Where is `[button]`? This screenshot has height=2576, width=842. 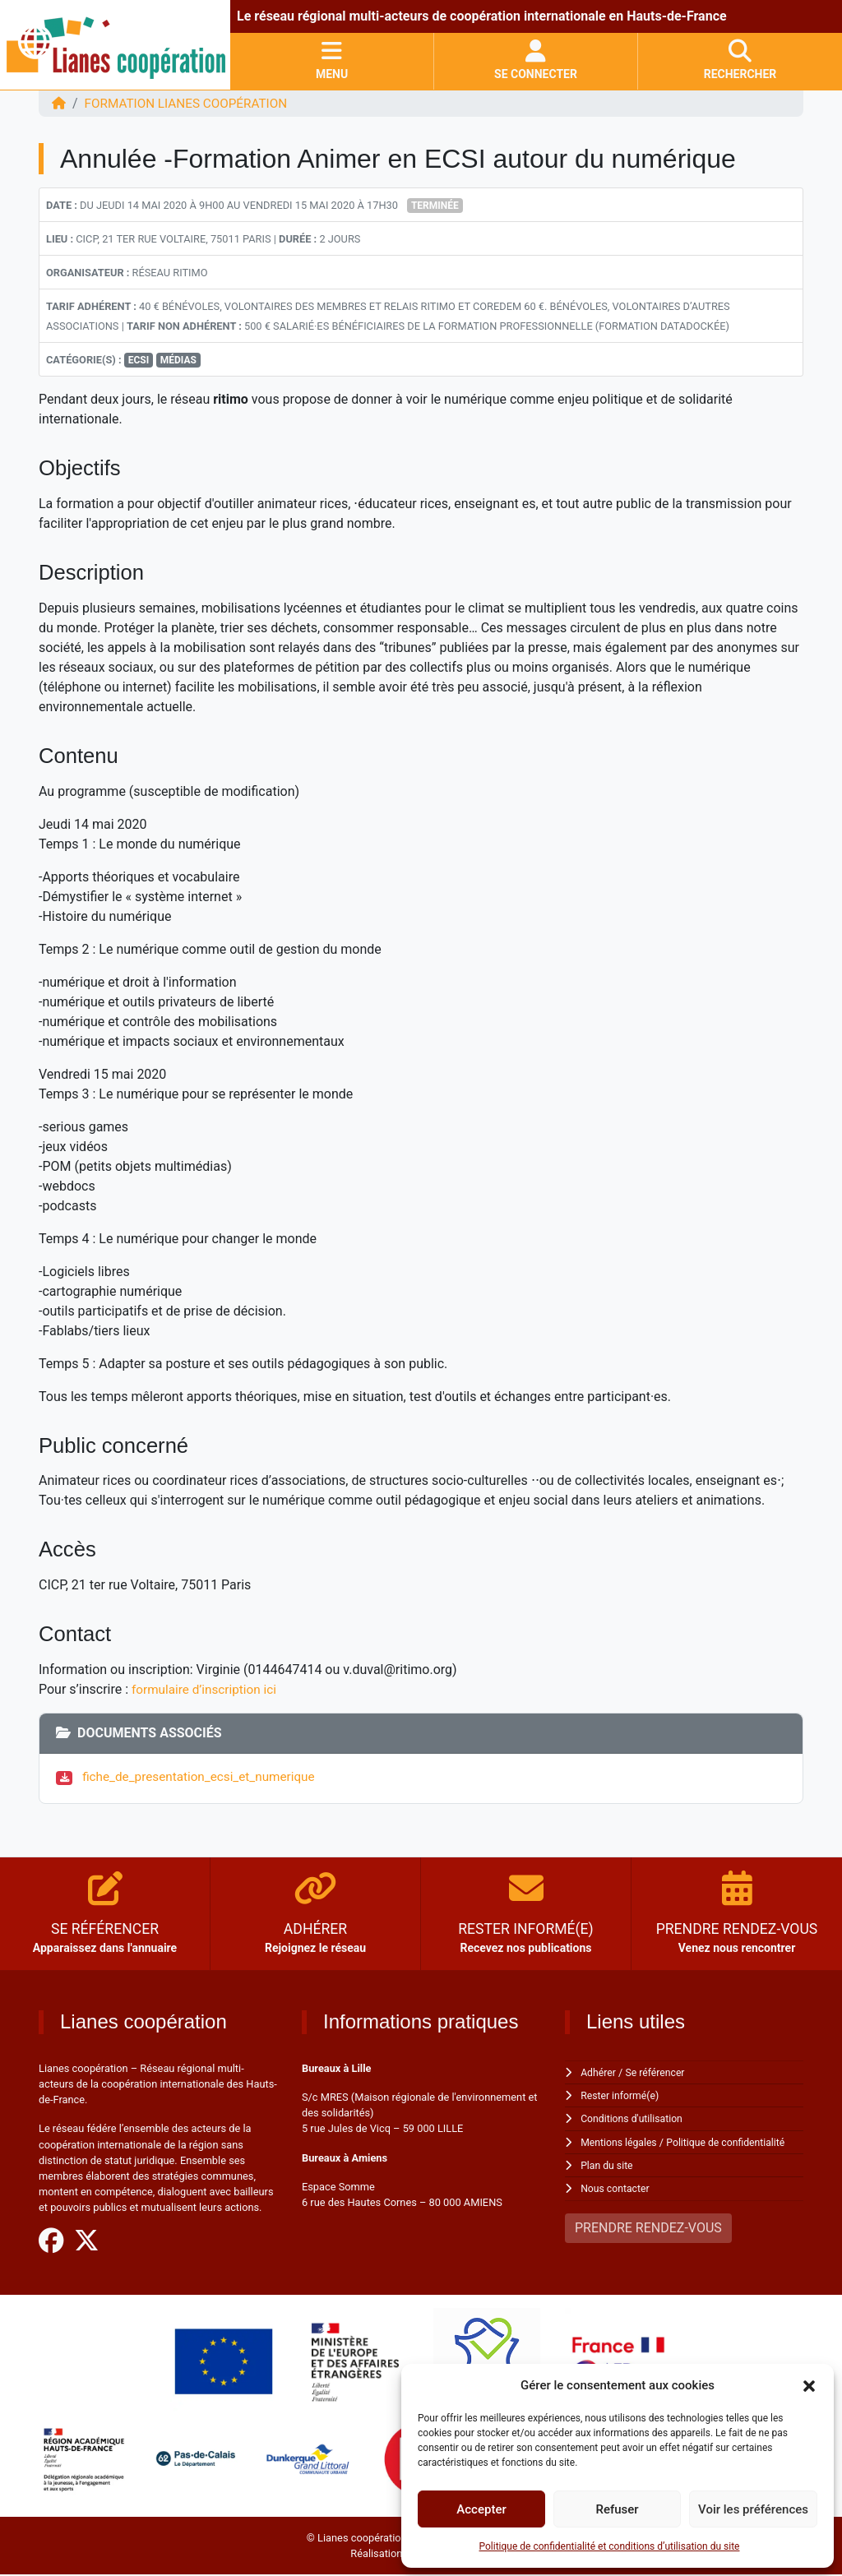
[button] is located at coordinates (809, 2385).